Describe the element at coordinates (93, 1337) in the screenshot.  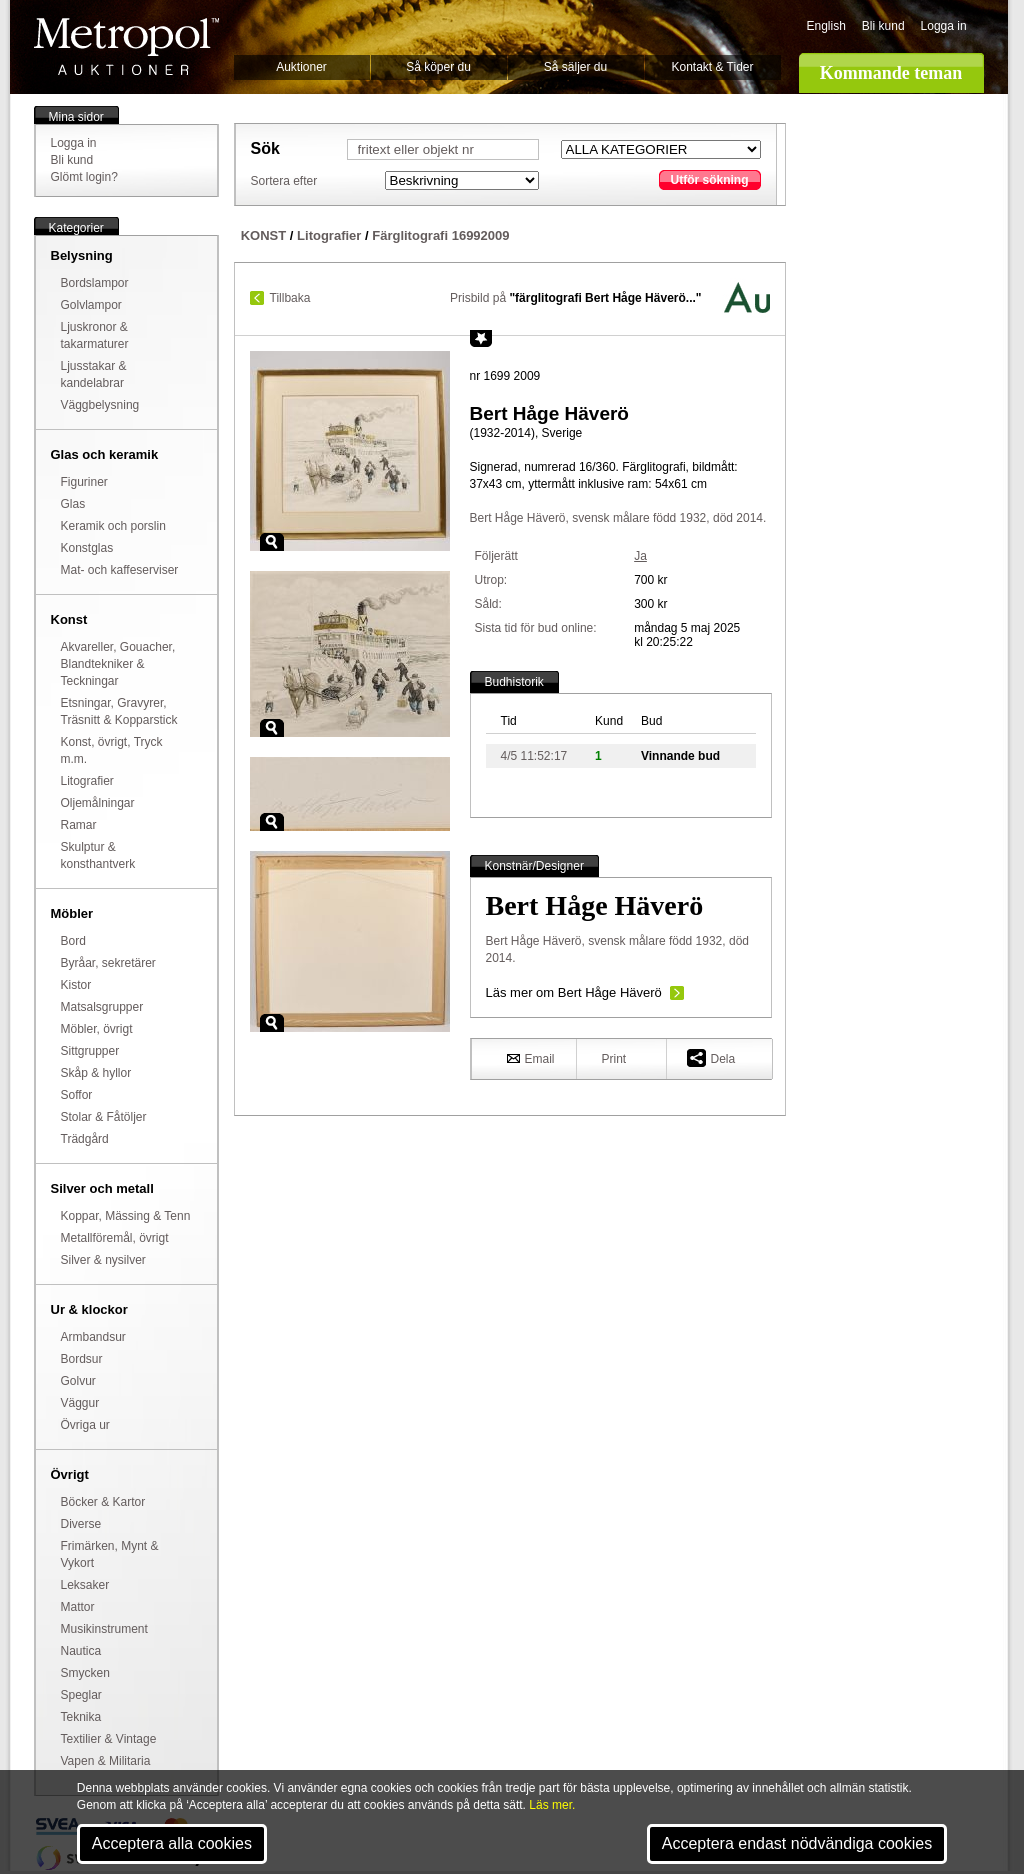
I see `Armbandsur` at that location.